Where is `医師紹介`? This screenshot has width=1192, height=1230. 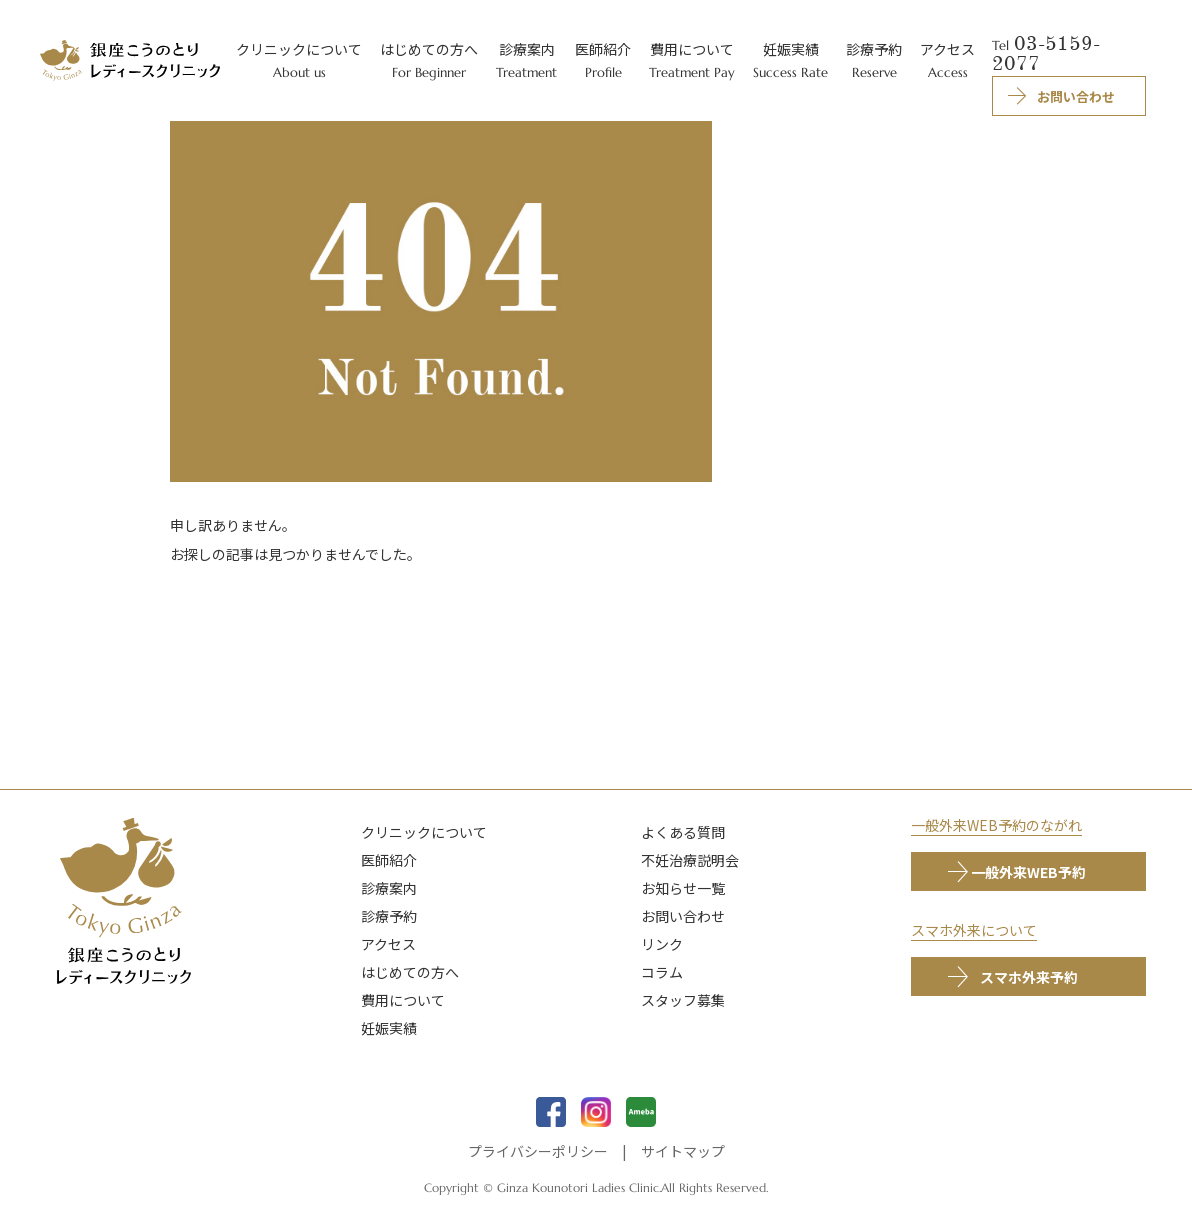
医師紹介 is located at coordinates (389, 860).